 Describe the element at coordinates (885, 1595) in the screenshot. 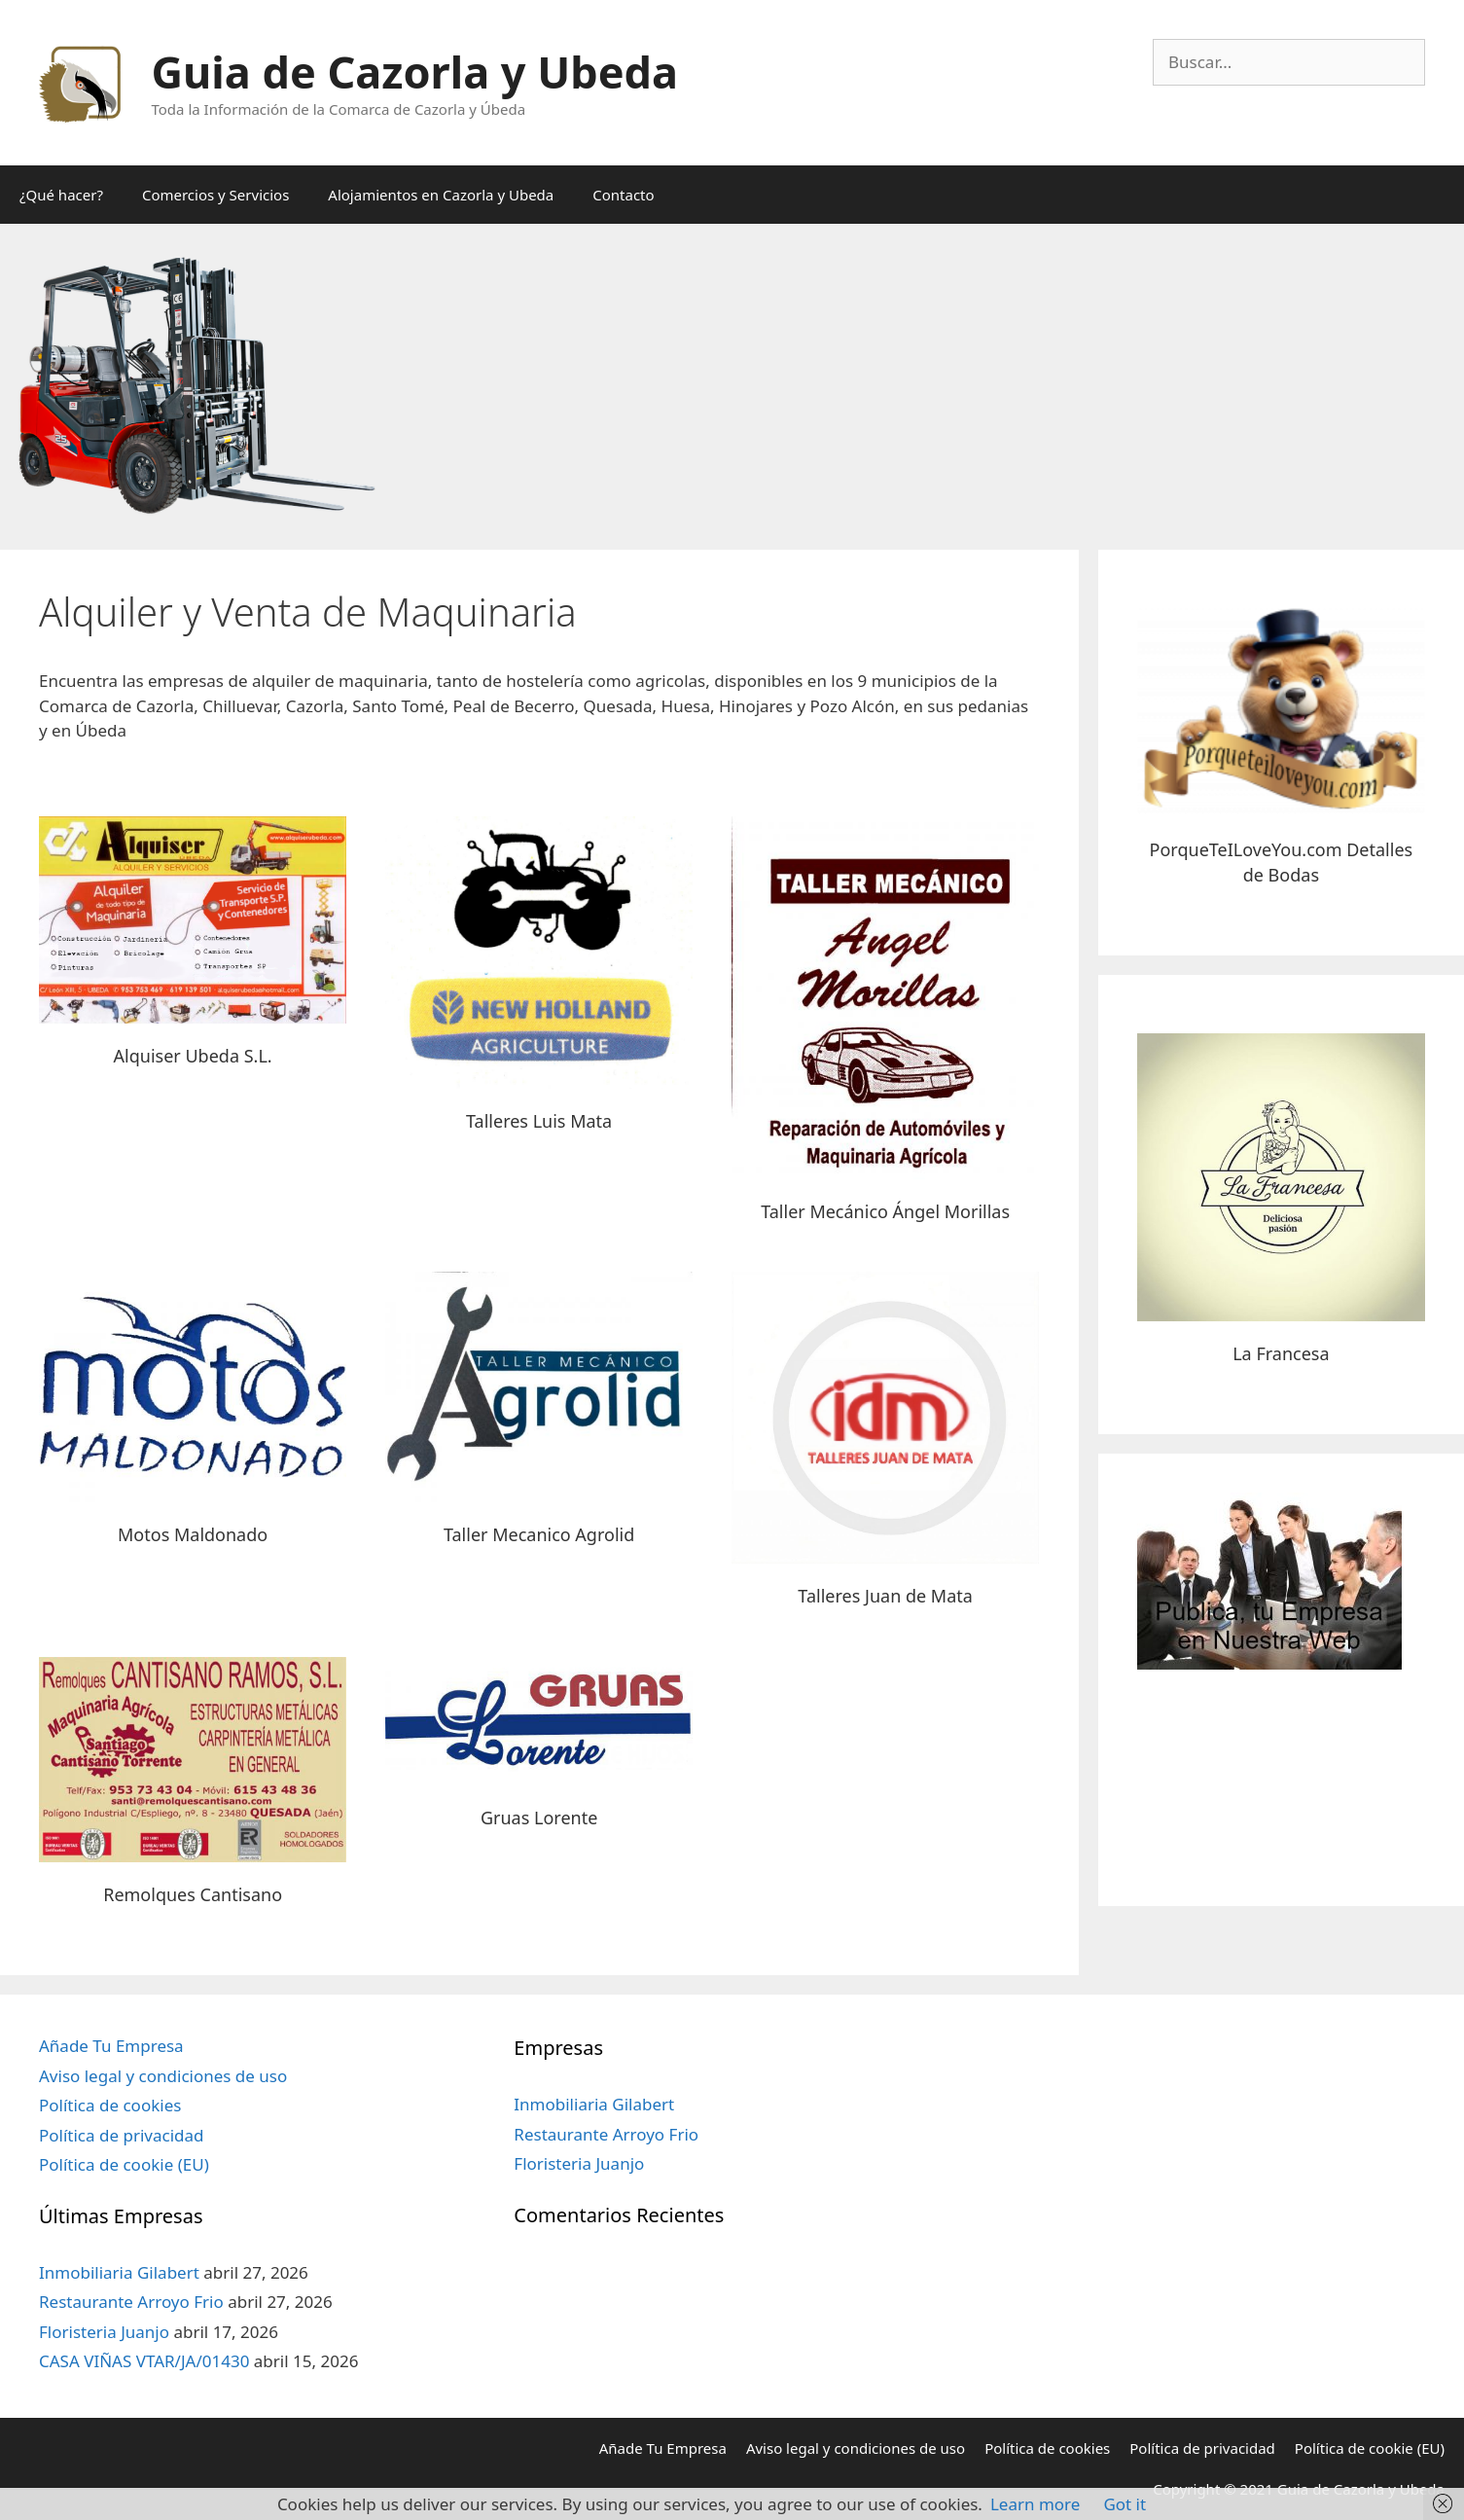

I see `Talleres Juan de Mata` at that location.